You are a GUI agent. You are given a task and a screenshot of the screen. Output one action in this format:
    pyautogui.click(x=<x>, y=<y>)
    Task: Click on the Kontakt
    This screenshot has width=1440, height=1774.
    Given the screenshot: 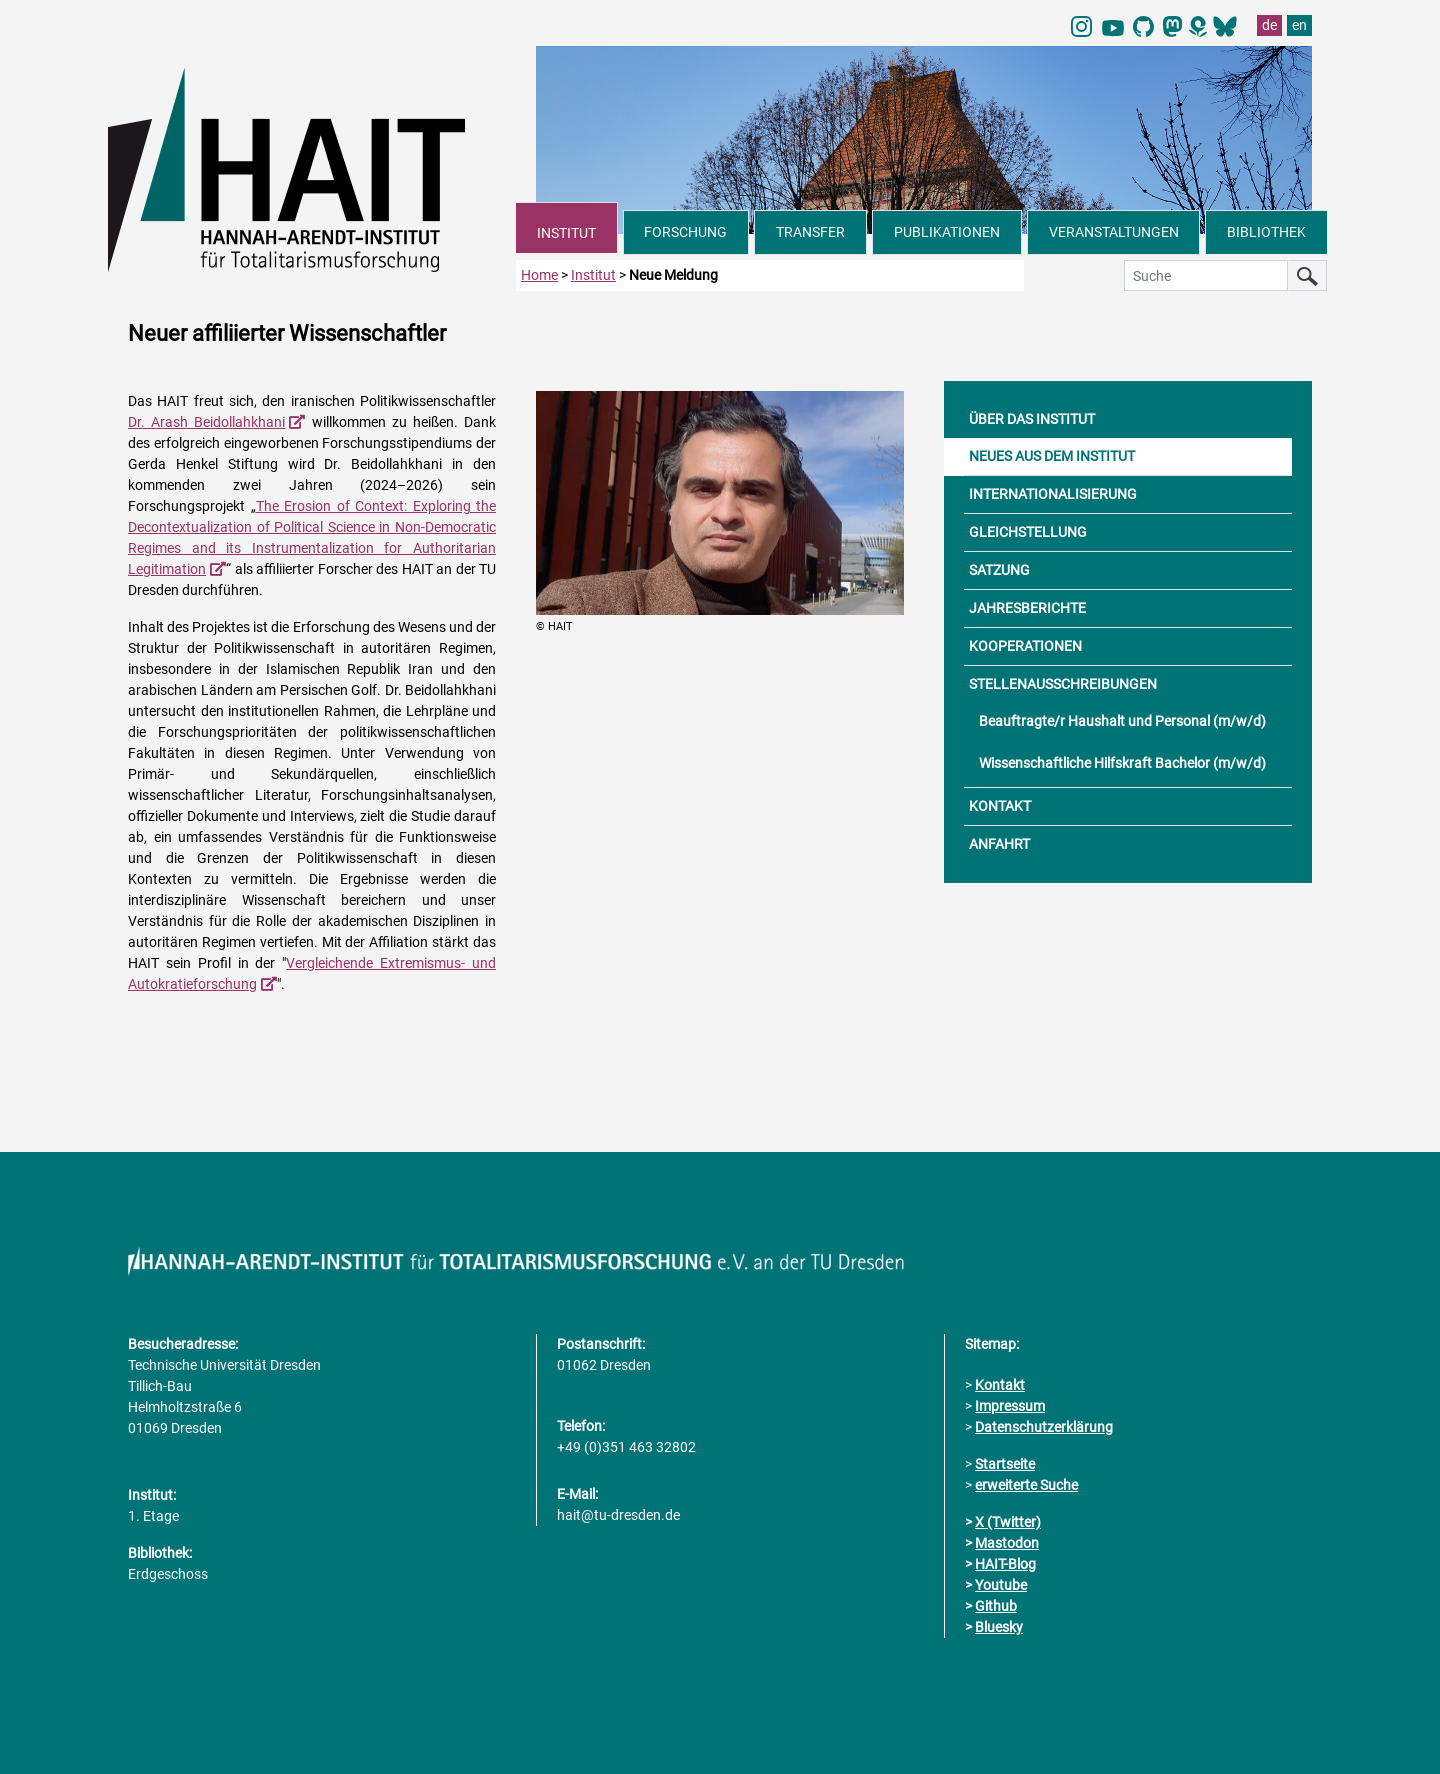 What is the action you would take?
    pyautogui.click(x=1000, y=1385)
    